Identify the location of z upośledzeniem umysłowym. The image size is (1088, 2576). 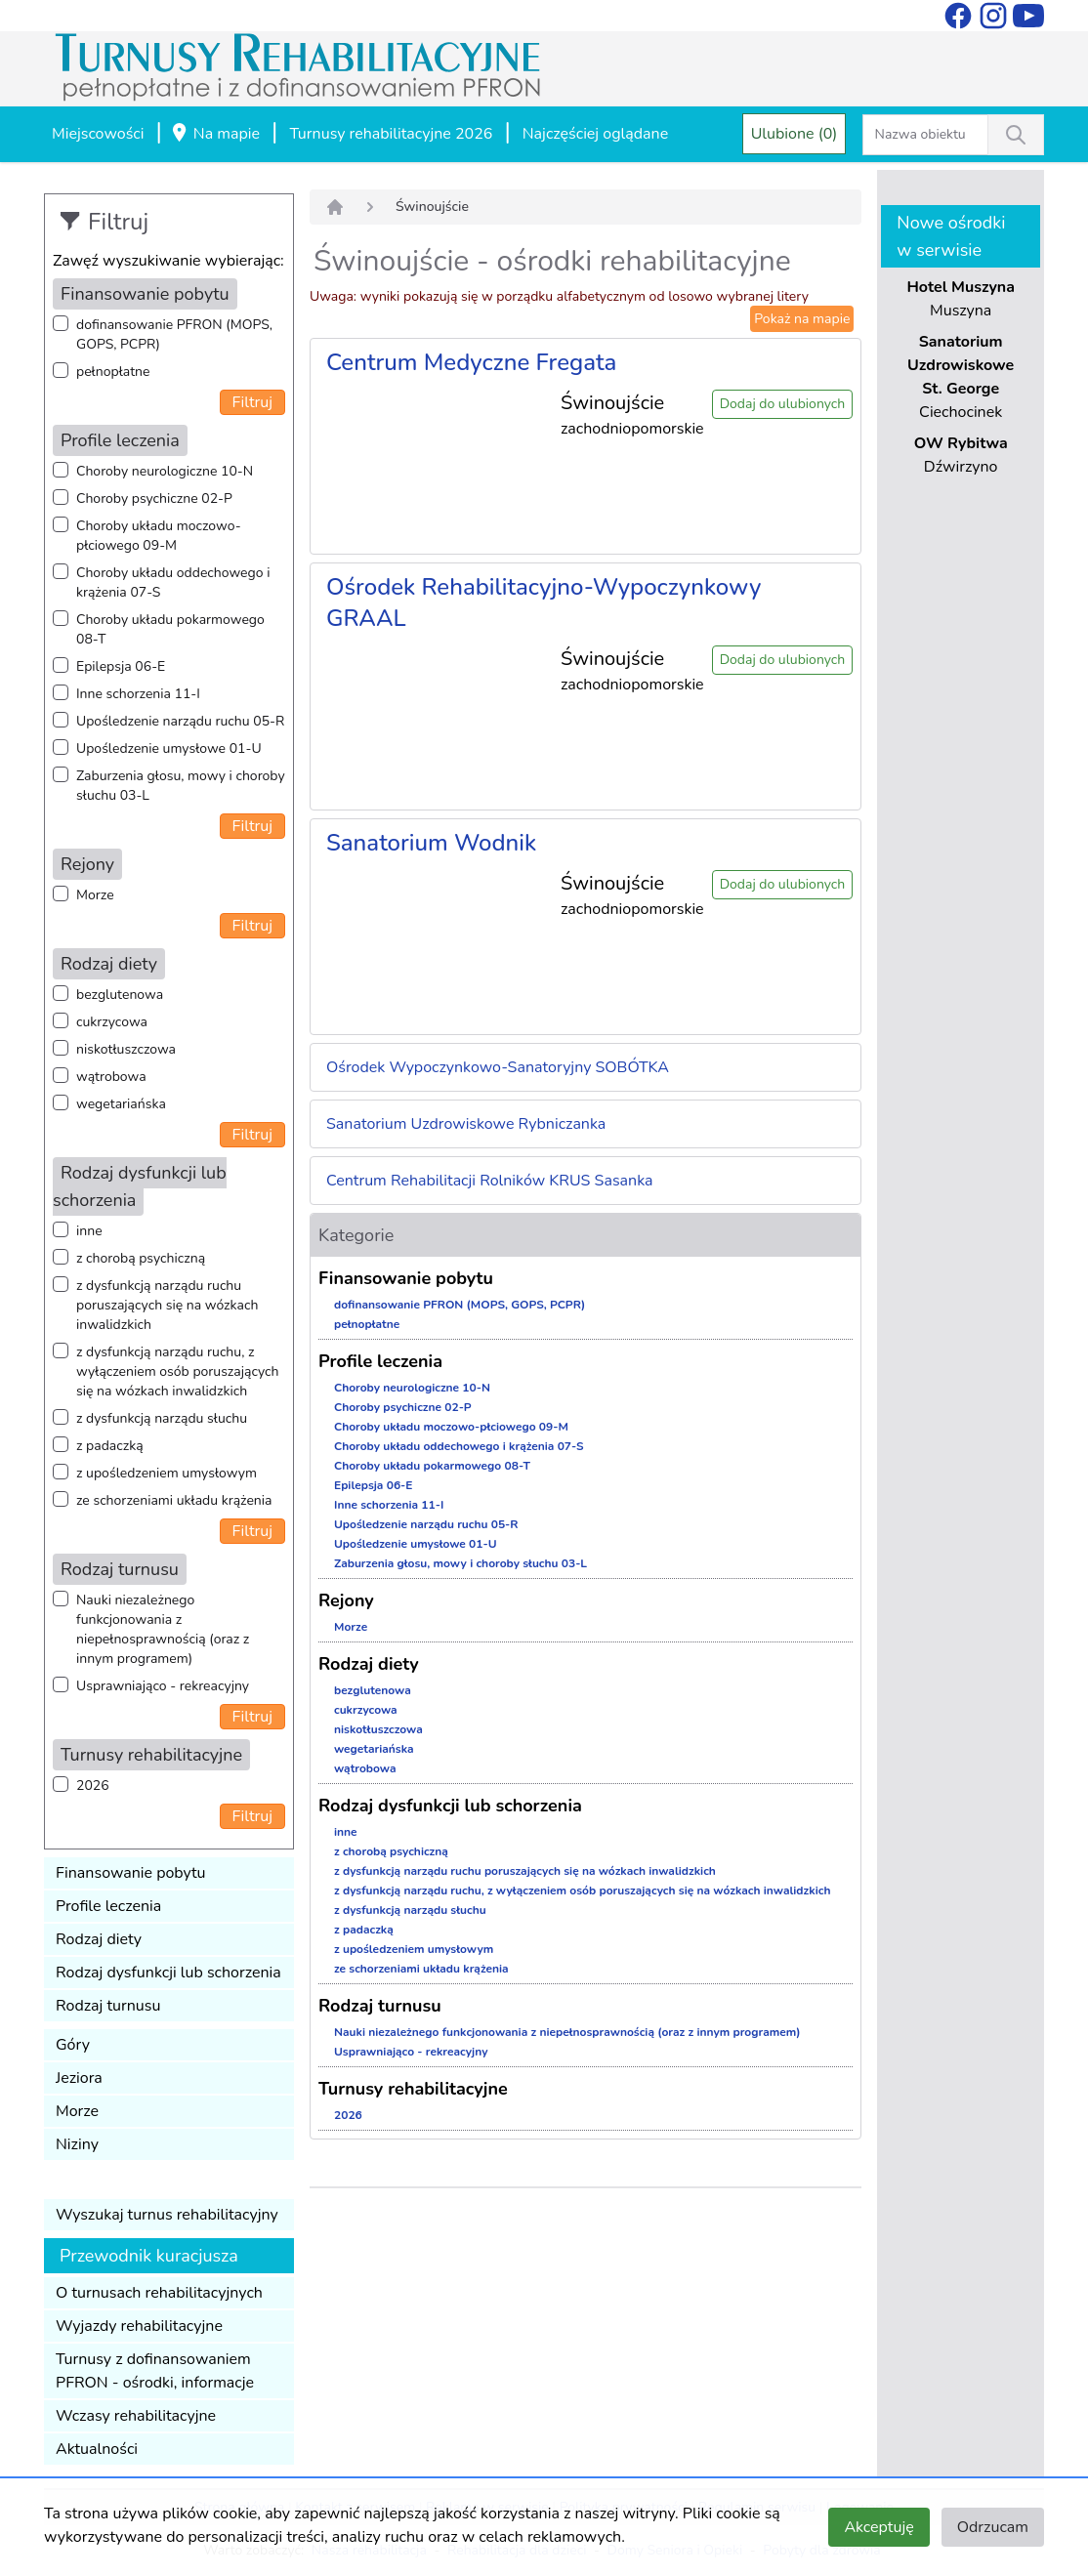
(166, 1473).